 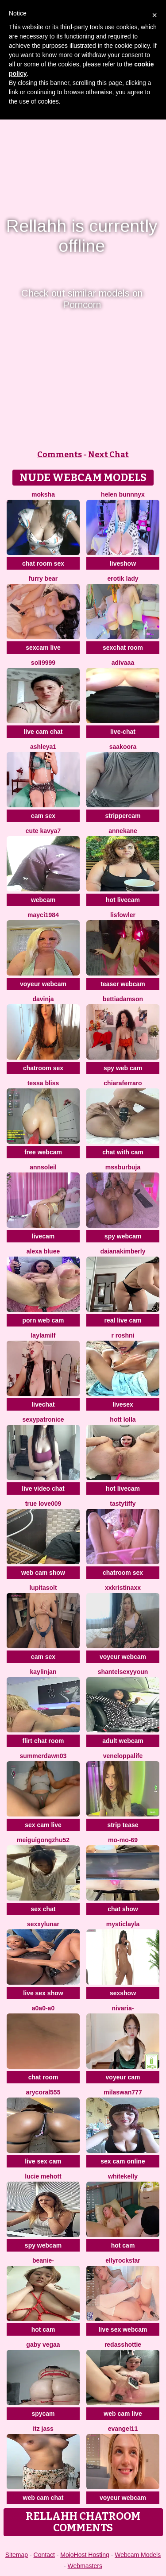 I want to click on chat show, so click(x=123, y=1909).